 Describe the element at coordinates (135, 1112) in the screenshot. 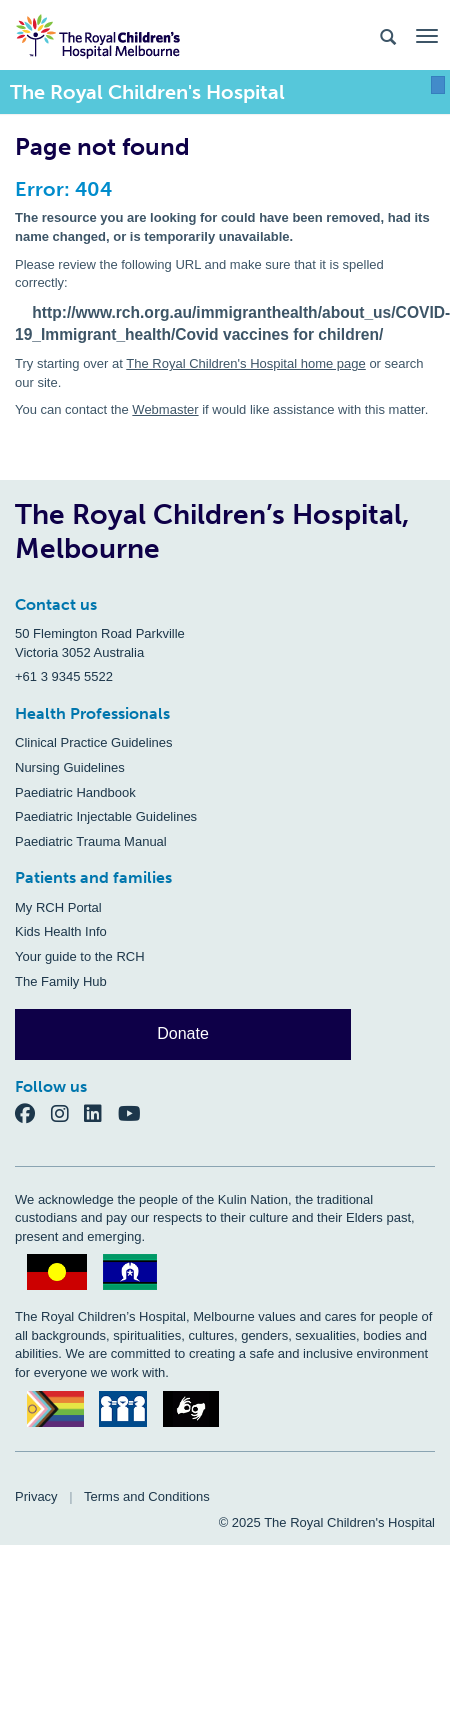

I see `[YouTube]` at that location.